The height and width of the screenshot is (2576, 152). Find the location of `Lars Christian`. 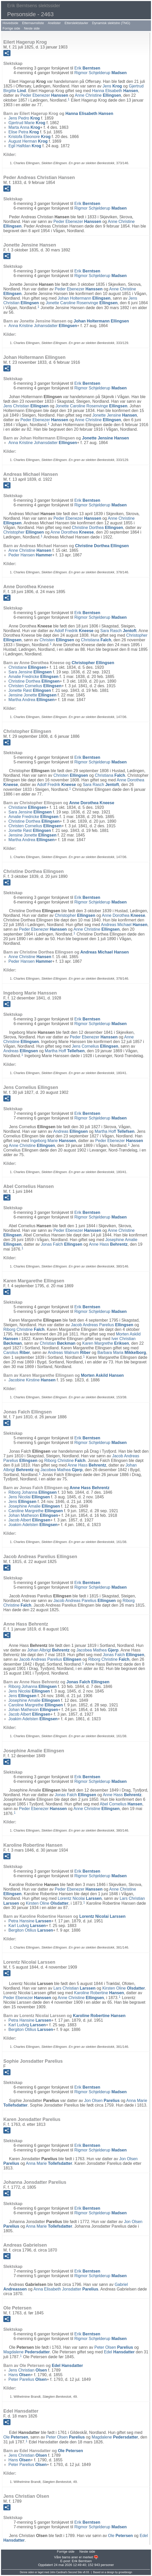

Lars Christian is located at coordinates (74, 1988).